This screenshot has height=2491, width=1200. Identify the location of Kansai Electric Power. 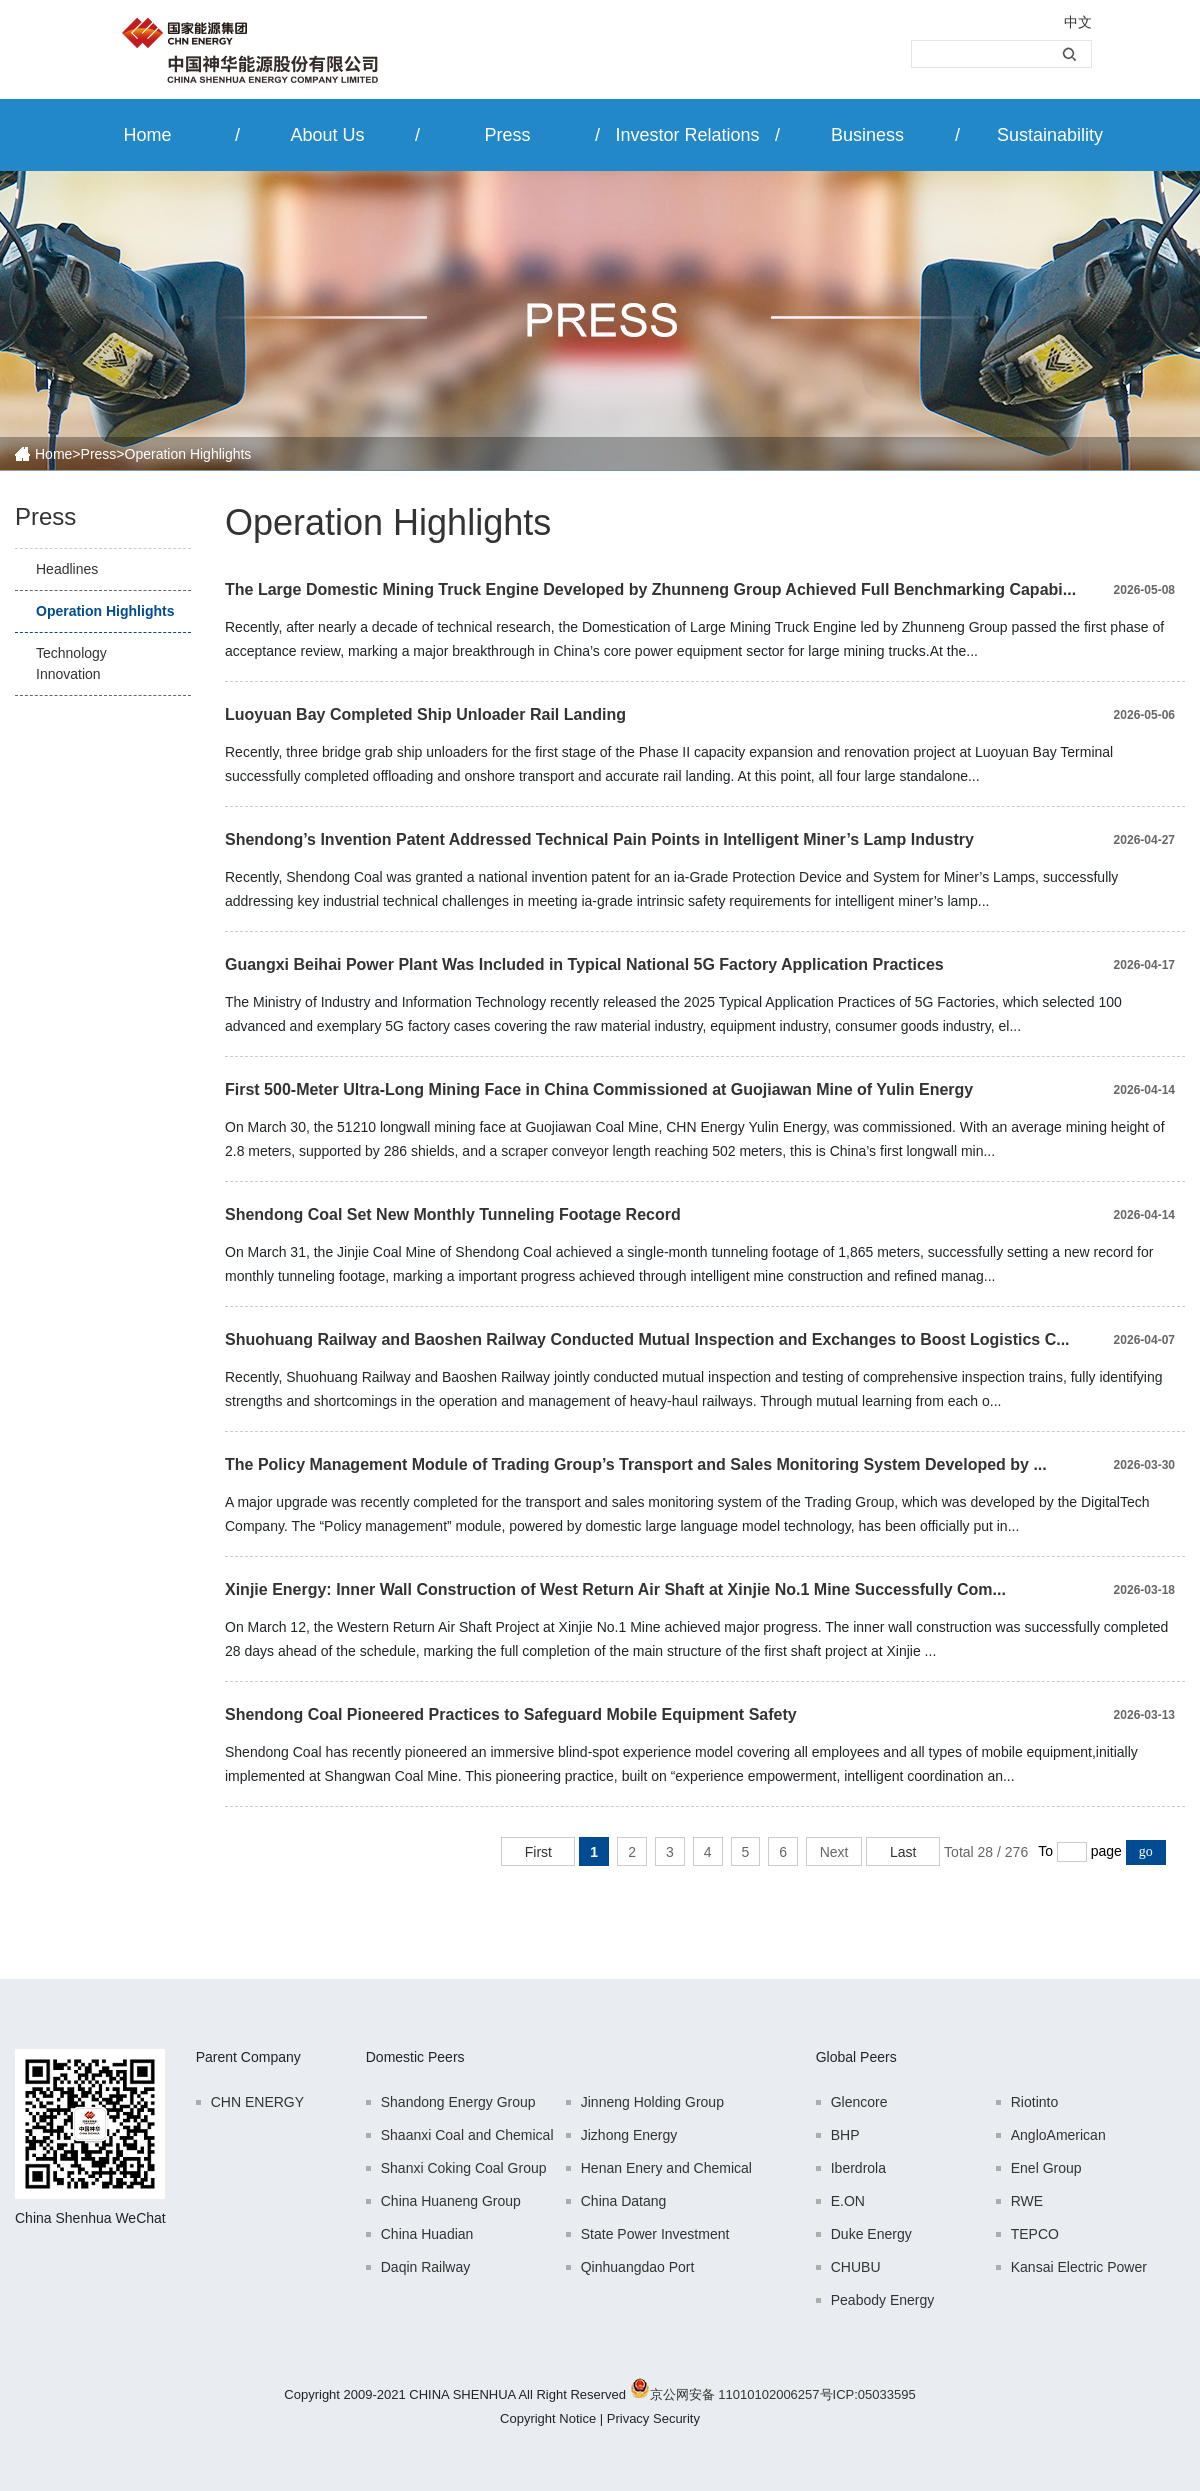
(1079, 2267).